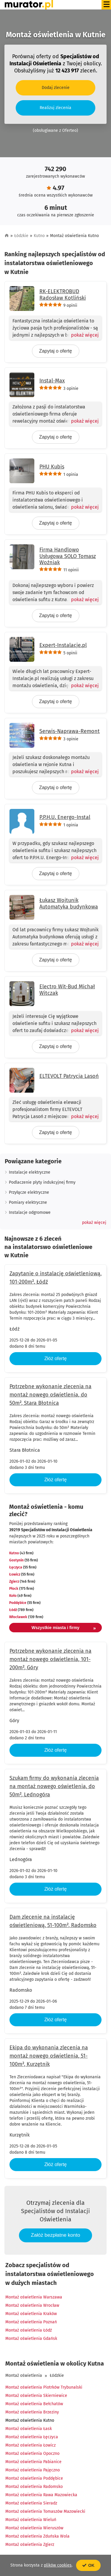  What do you see at coordinates (32, 2470) in the screenshot?
I see `Montaż oświetlenia Pajęczno` at bounding box center [32, 2470].